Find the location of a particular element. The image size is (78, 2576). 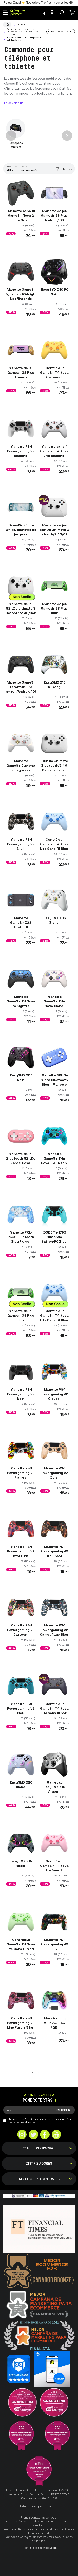

EasySMX X15 Wukong is located at coordinates (54, 684).